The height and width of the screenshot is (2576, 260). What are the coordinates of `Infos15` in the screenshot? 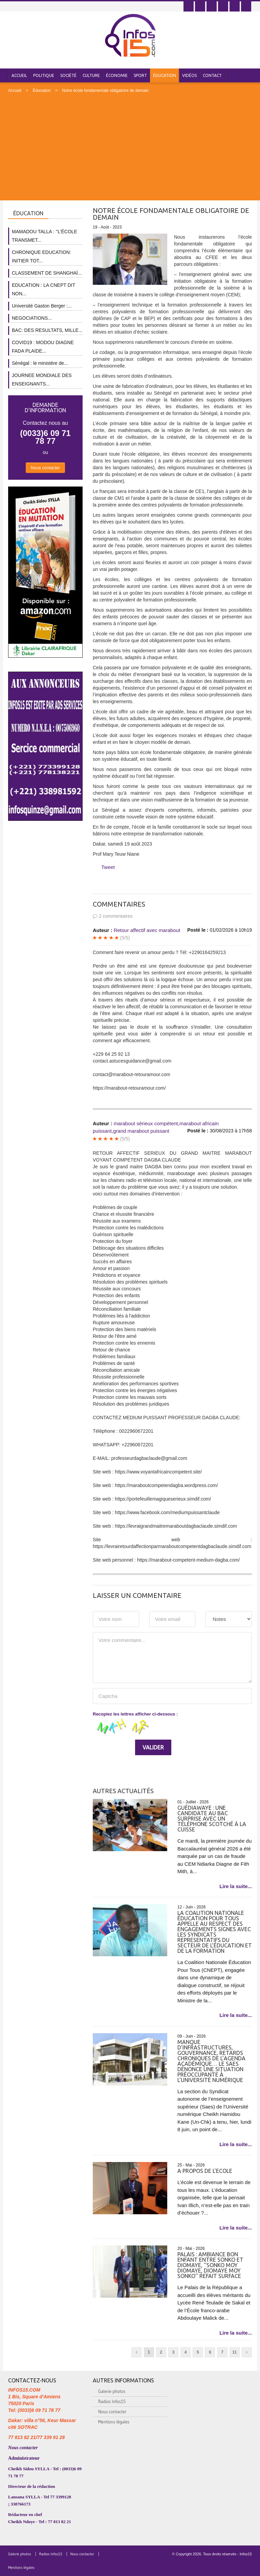 It's located at (246, 2554).